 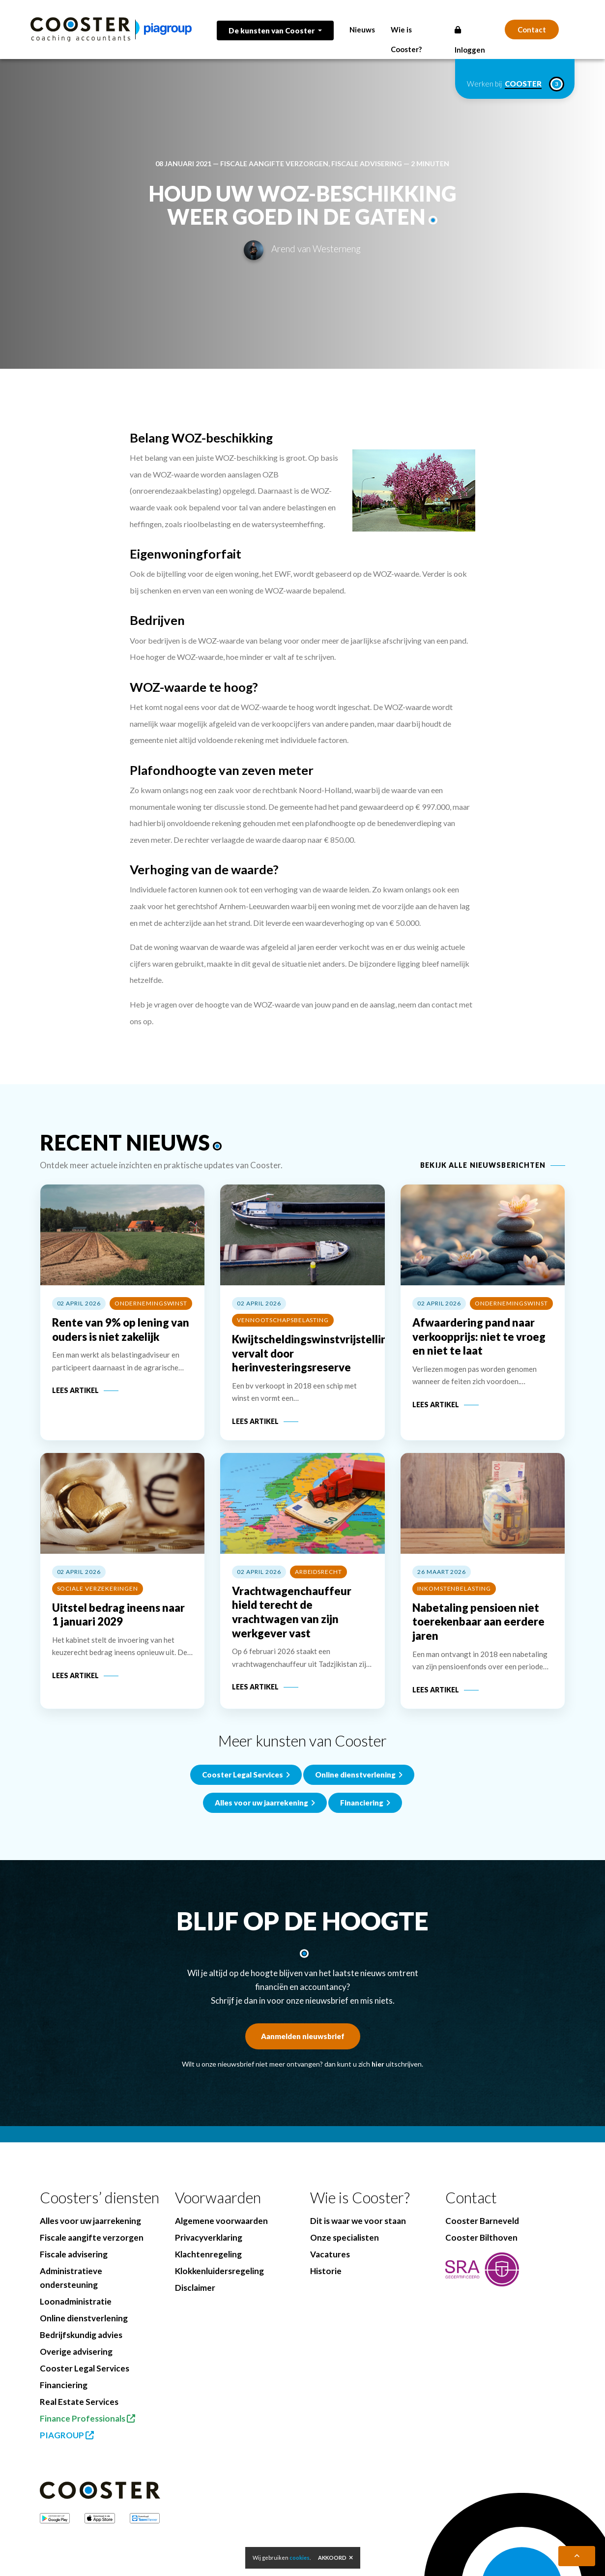 What do you see at coordinates (87, 2418) in the screenshot?
I see `Finance Professionals` at bounding box center [87, 2418].